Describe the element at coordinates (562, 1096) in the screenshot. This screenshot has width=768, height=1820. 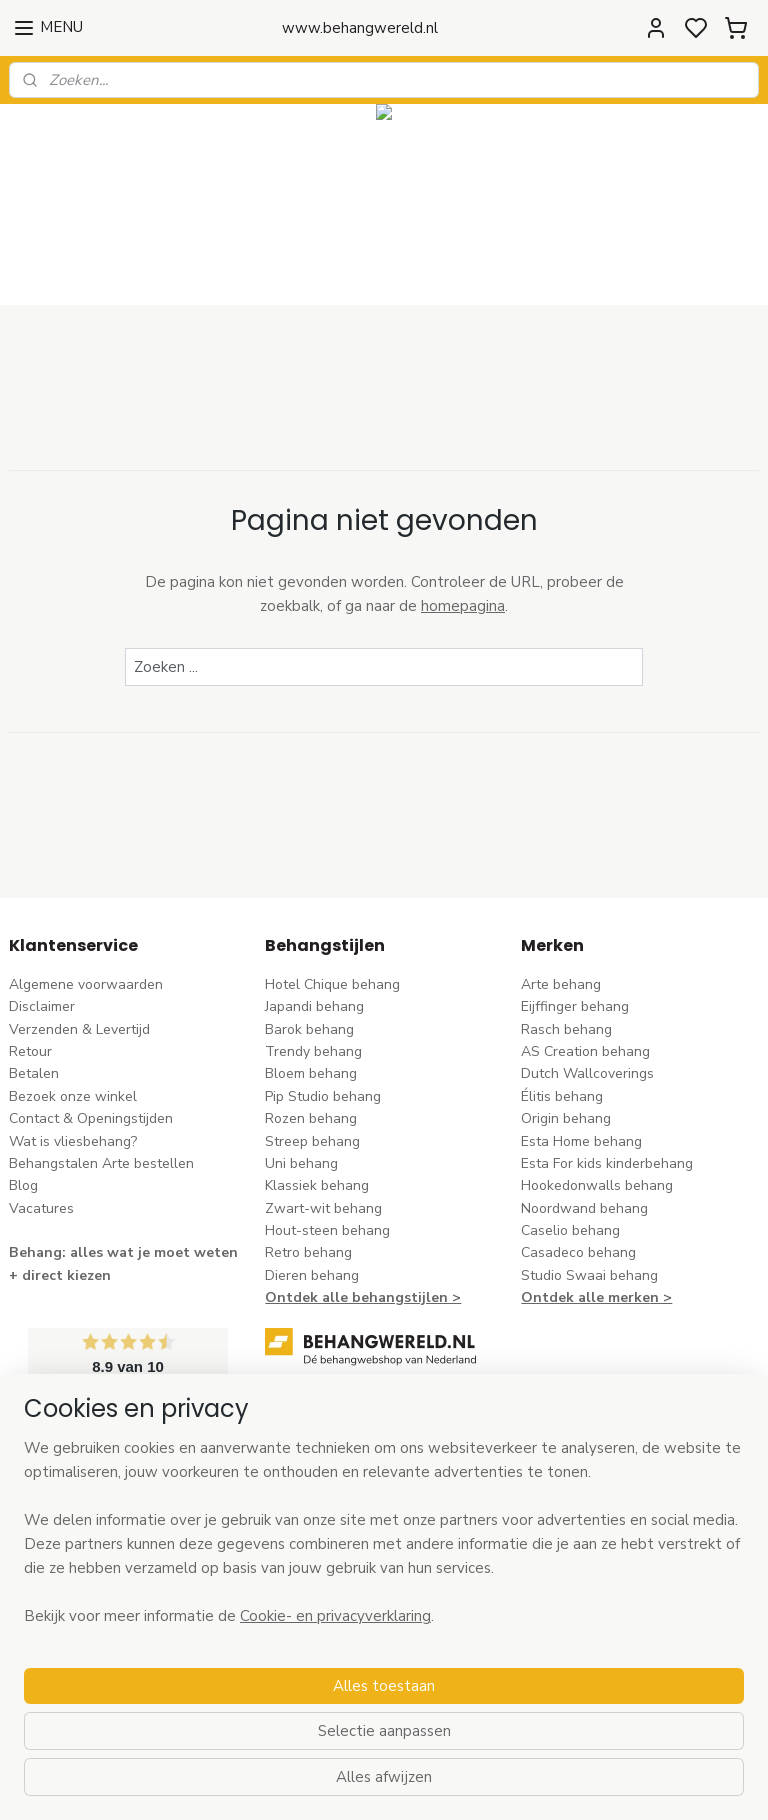
I see `Élitis​ behang` at that location.